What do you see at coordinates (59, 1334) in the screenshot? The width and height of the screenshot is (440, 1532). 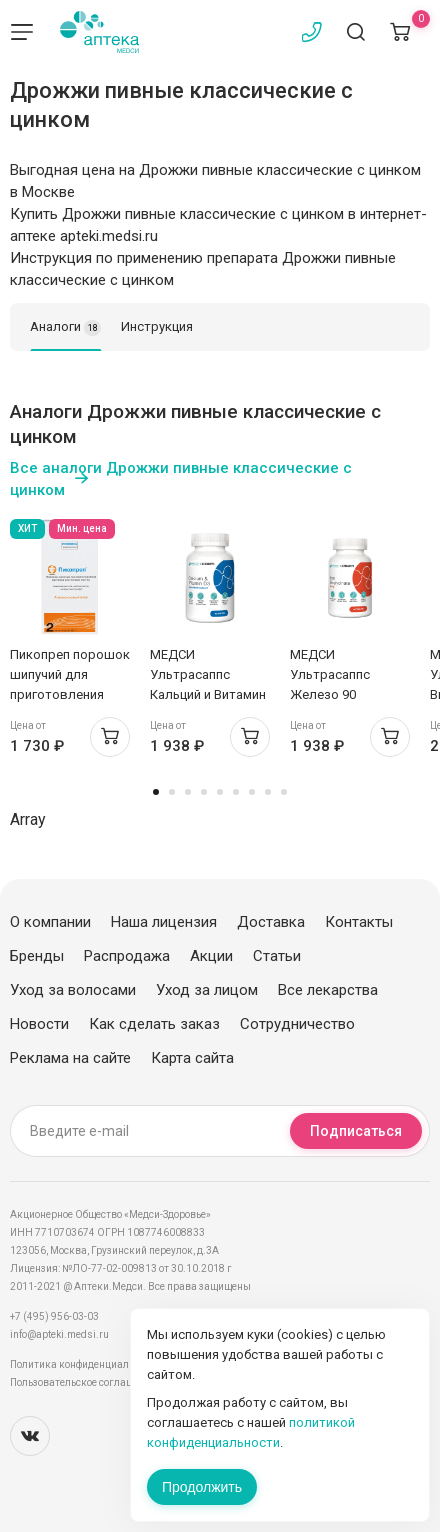 I see `info@apteki.medsi.ru` at bounding box center [59, 1334].